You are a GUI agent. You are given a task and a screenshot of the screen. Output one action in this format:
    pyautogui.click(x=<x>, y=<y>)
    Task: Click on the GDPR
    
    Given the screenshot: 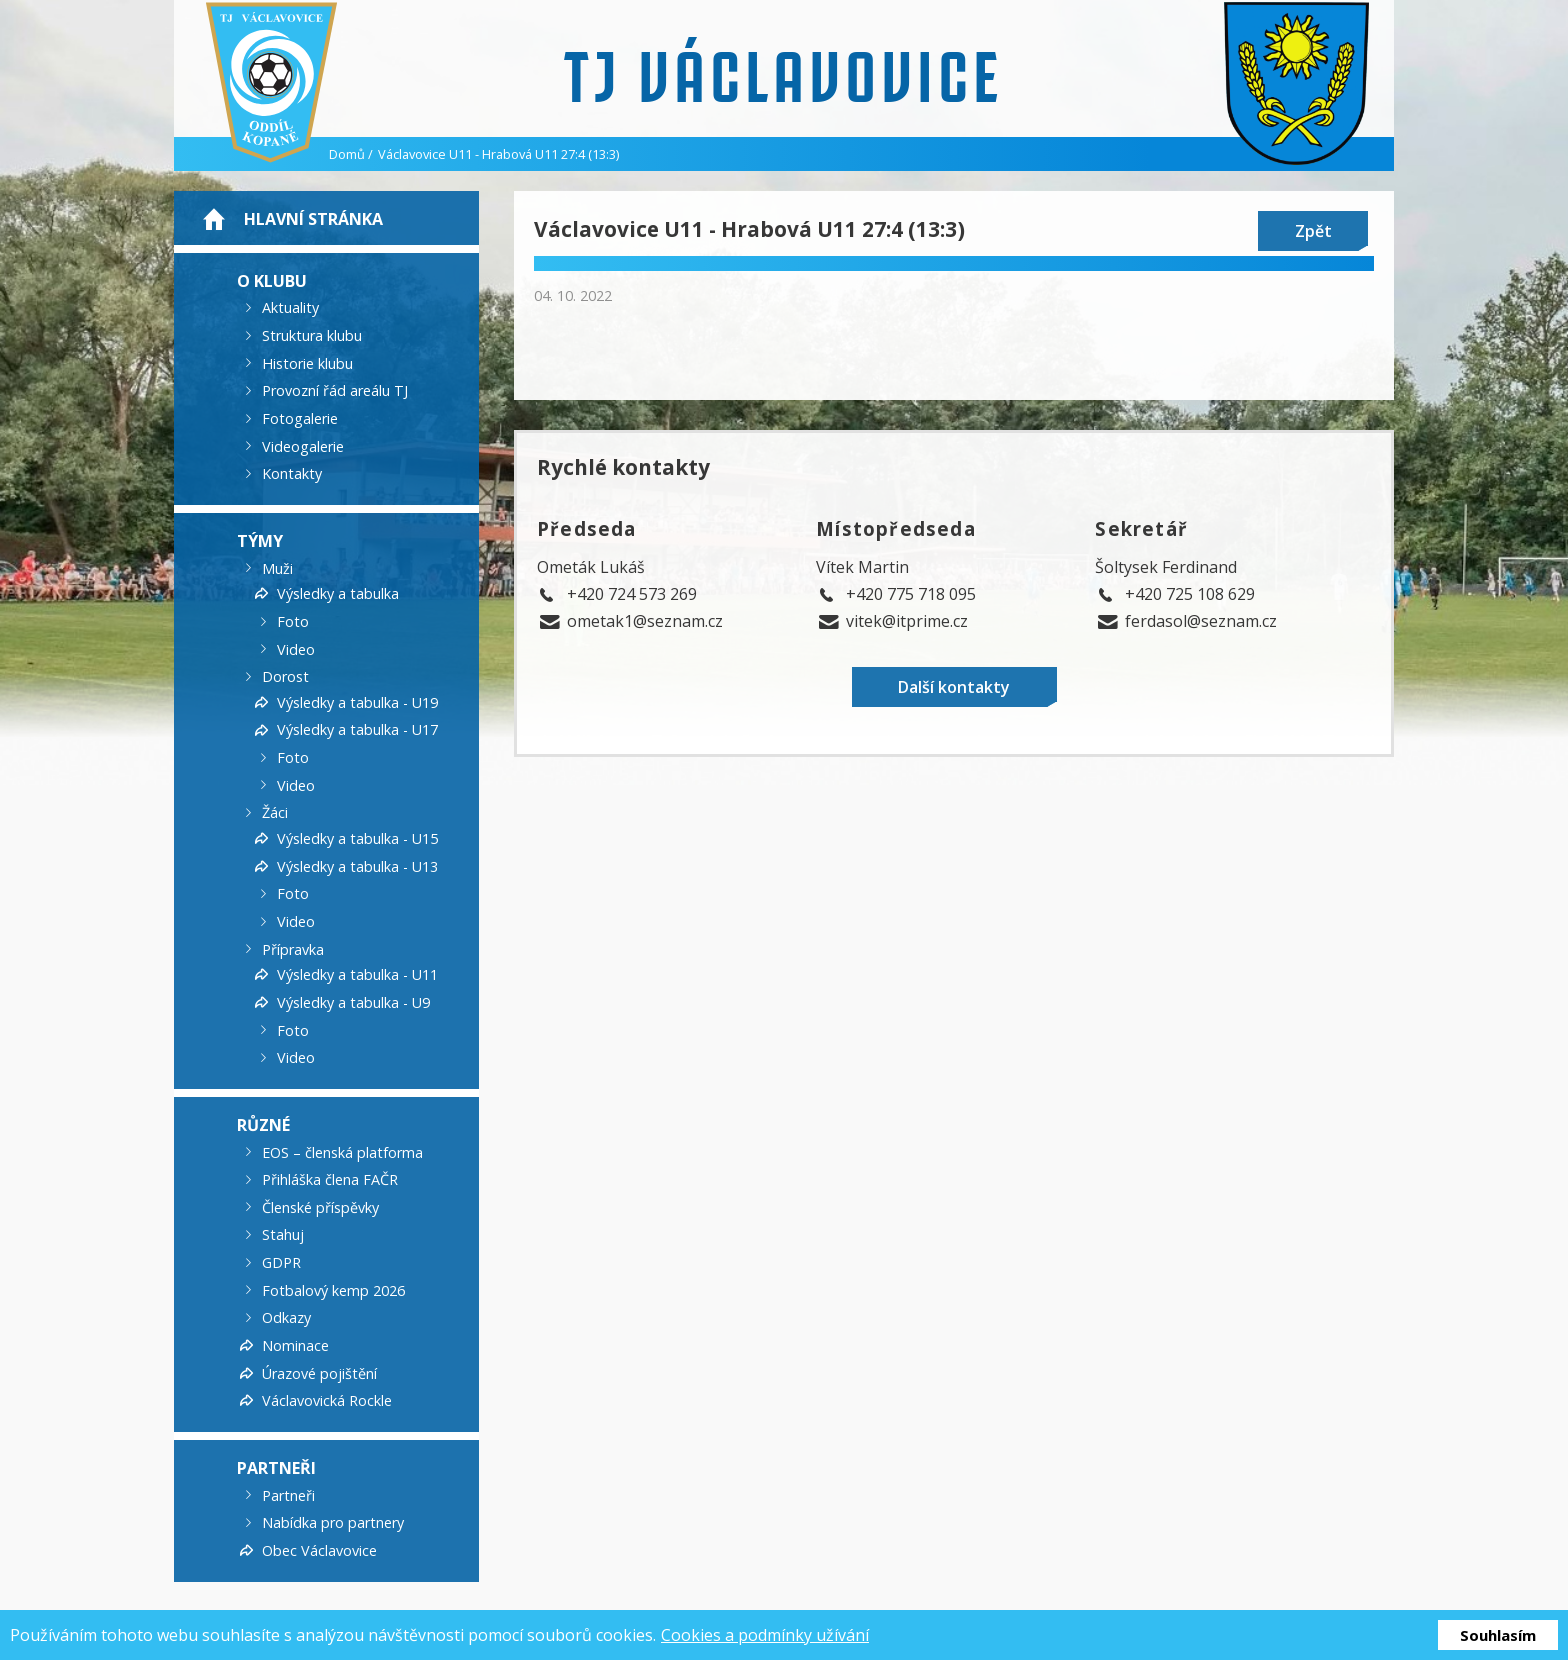 What is the action you would take?
    pyautogui.click(x=281, y=1262)
    